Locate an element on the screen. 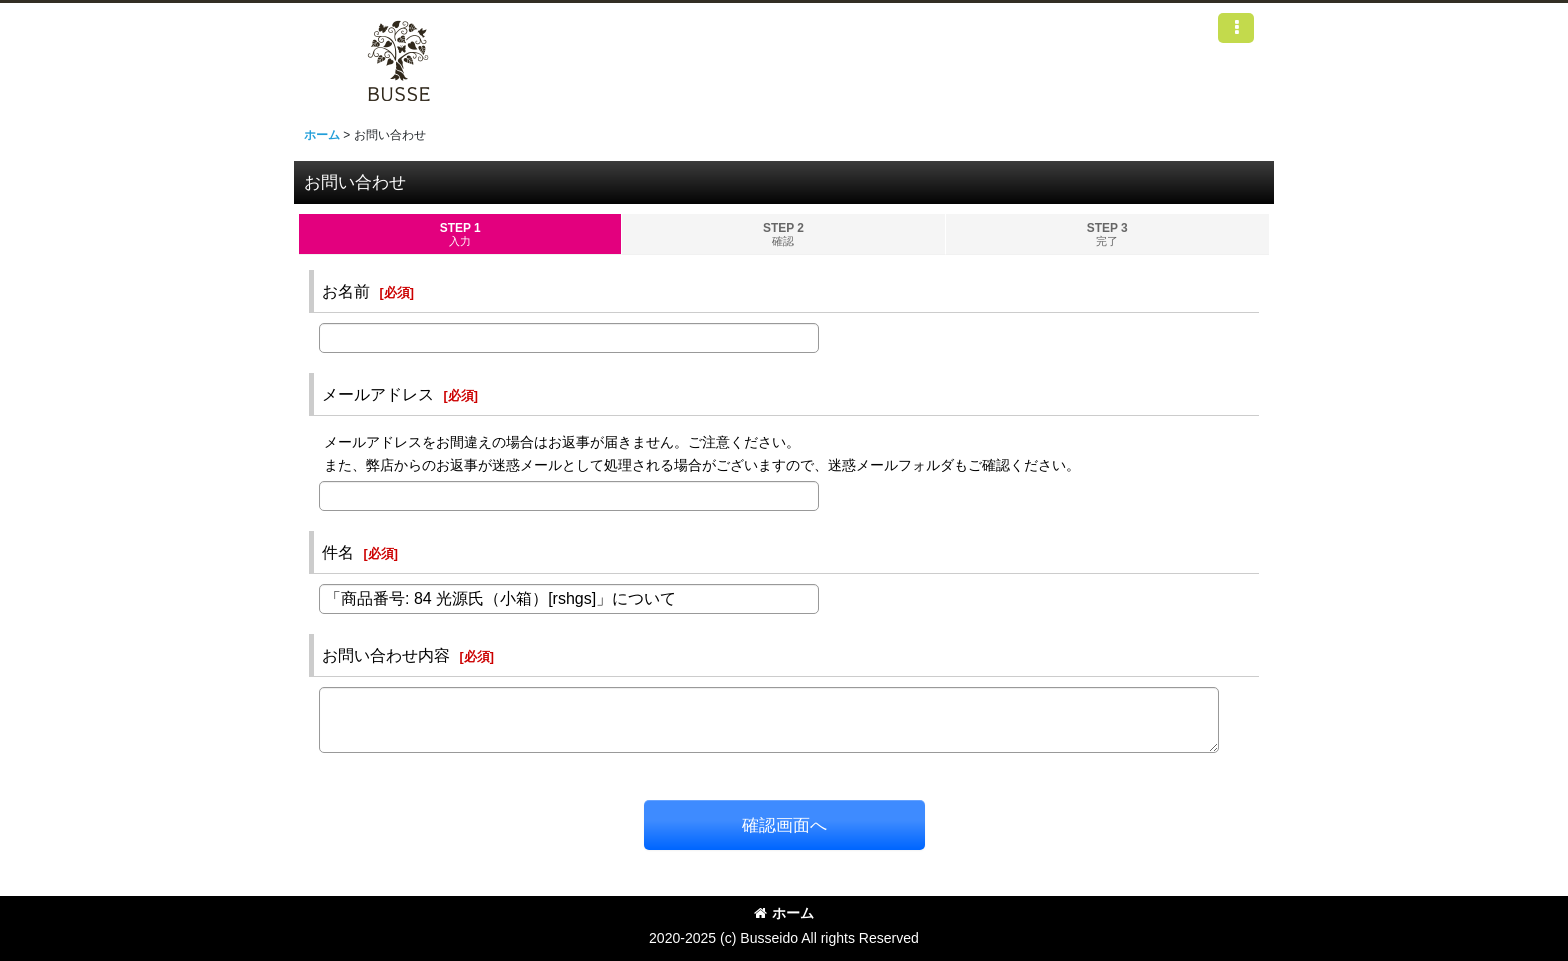 The height and width of the screenshot is (961, 1568). 件名 is located at coordinates (338, 552).